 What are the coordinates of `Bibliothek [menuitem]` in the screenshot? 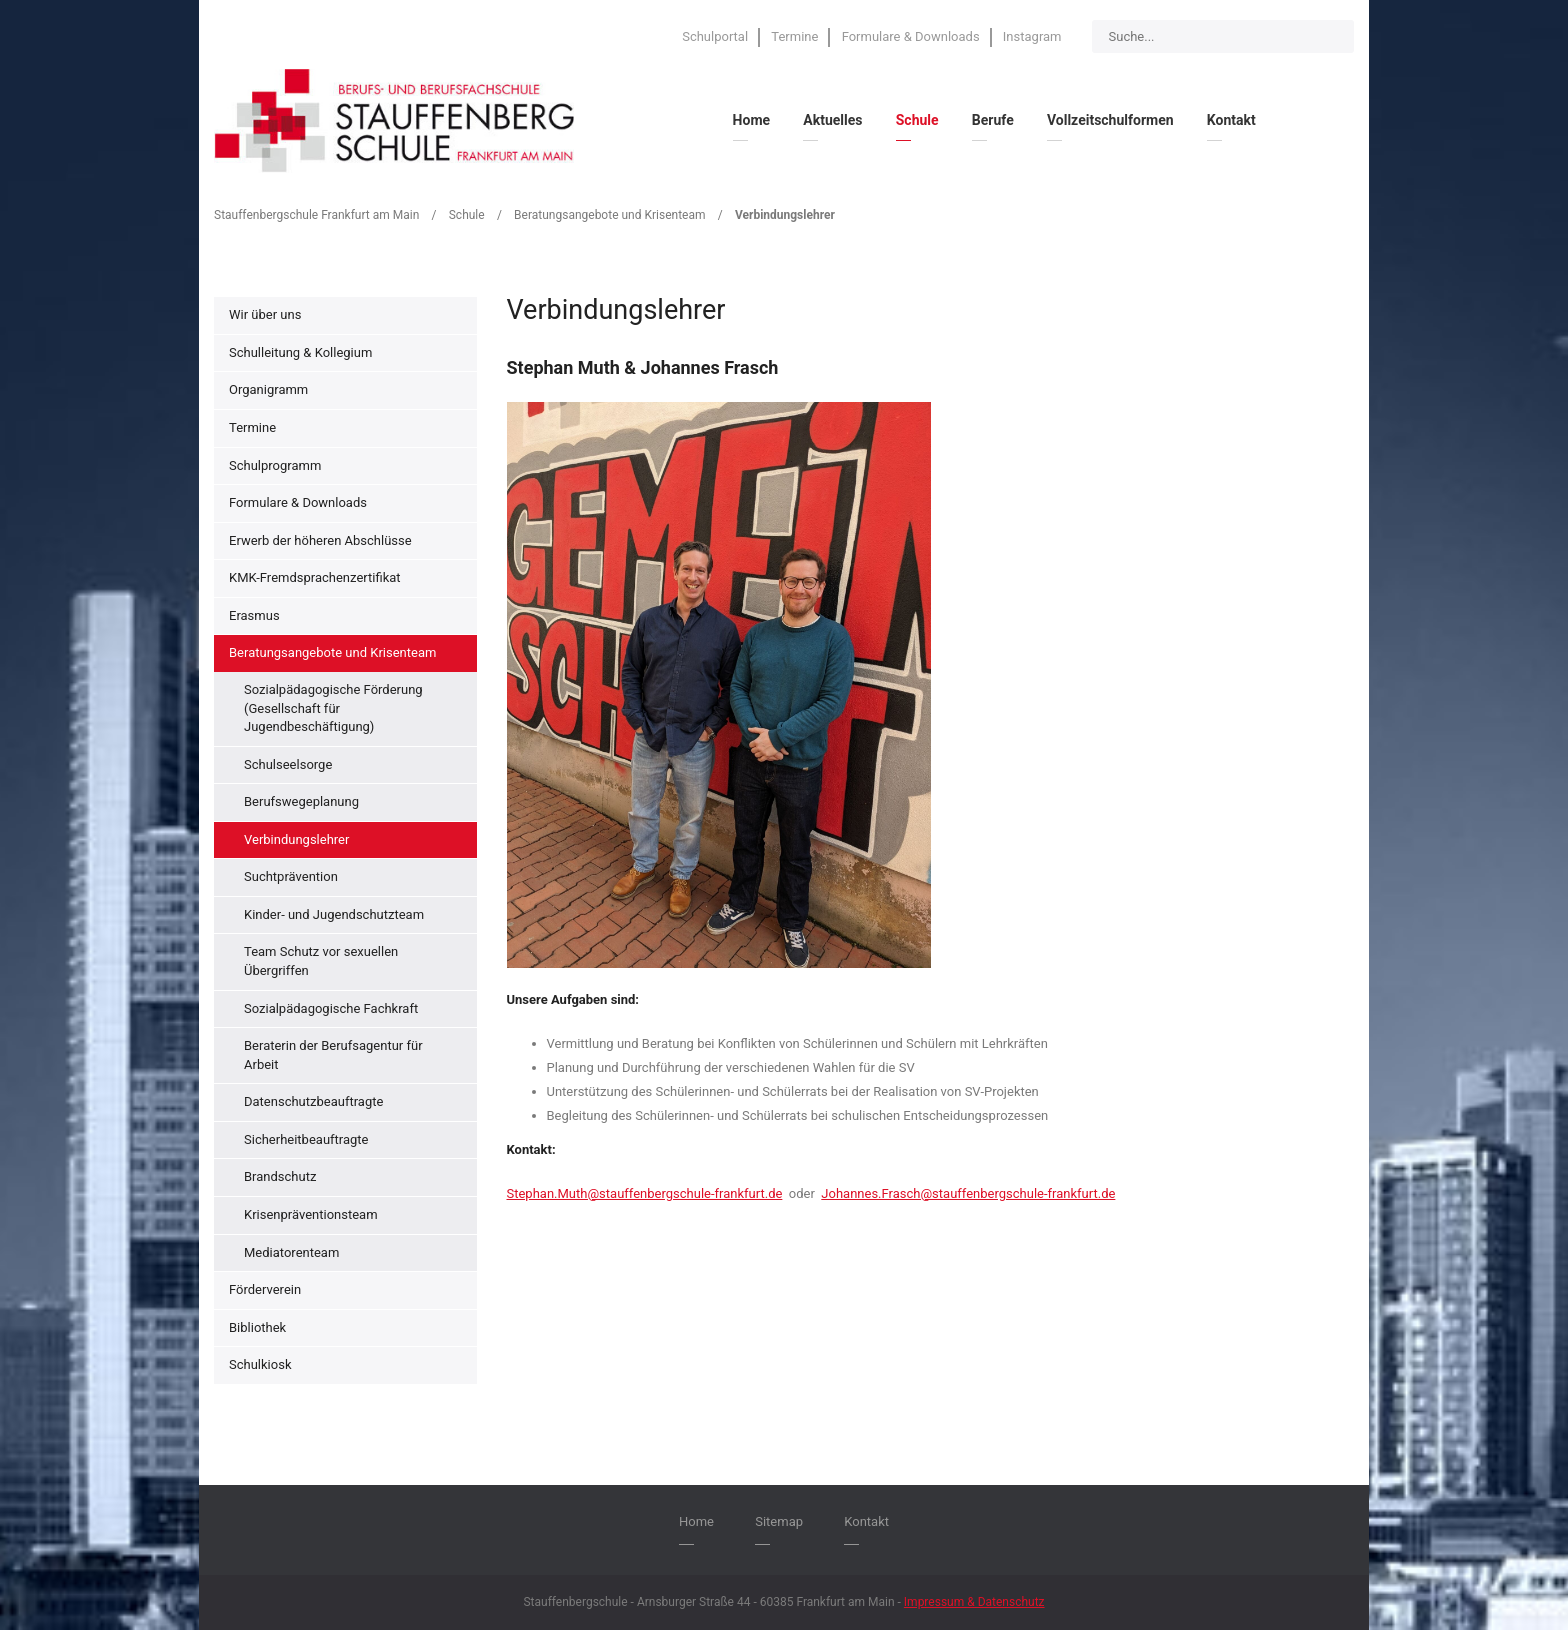 It's located at (257, 1327).